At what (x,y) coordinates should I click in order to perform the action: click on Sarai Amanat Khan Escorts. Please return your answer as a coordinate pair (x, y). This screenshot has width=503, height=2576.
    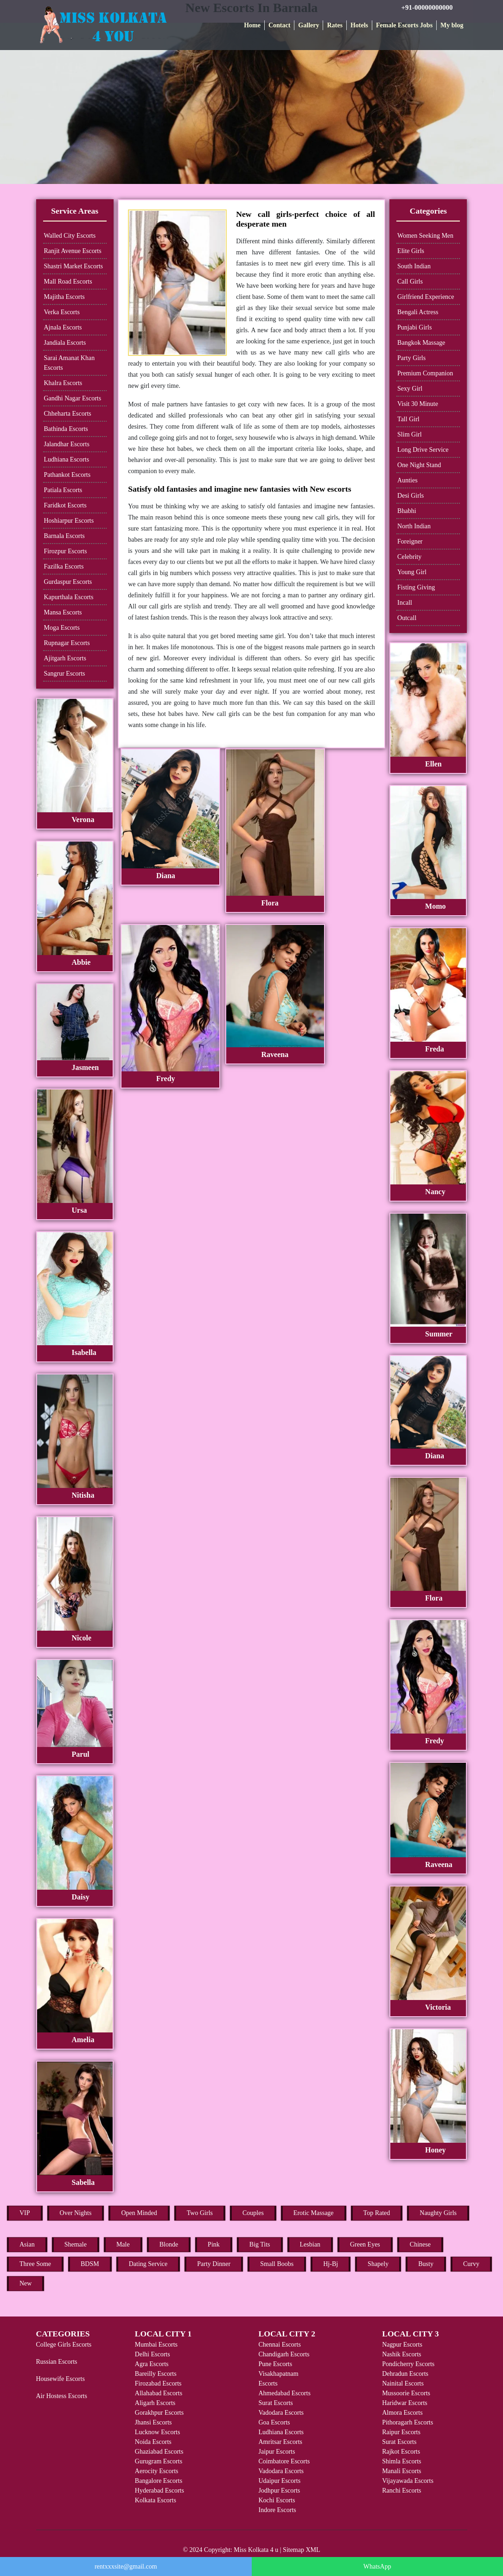
    Looking at the image, I should click on (69, 362).